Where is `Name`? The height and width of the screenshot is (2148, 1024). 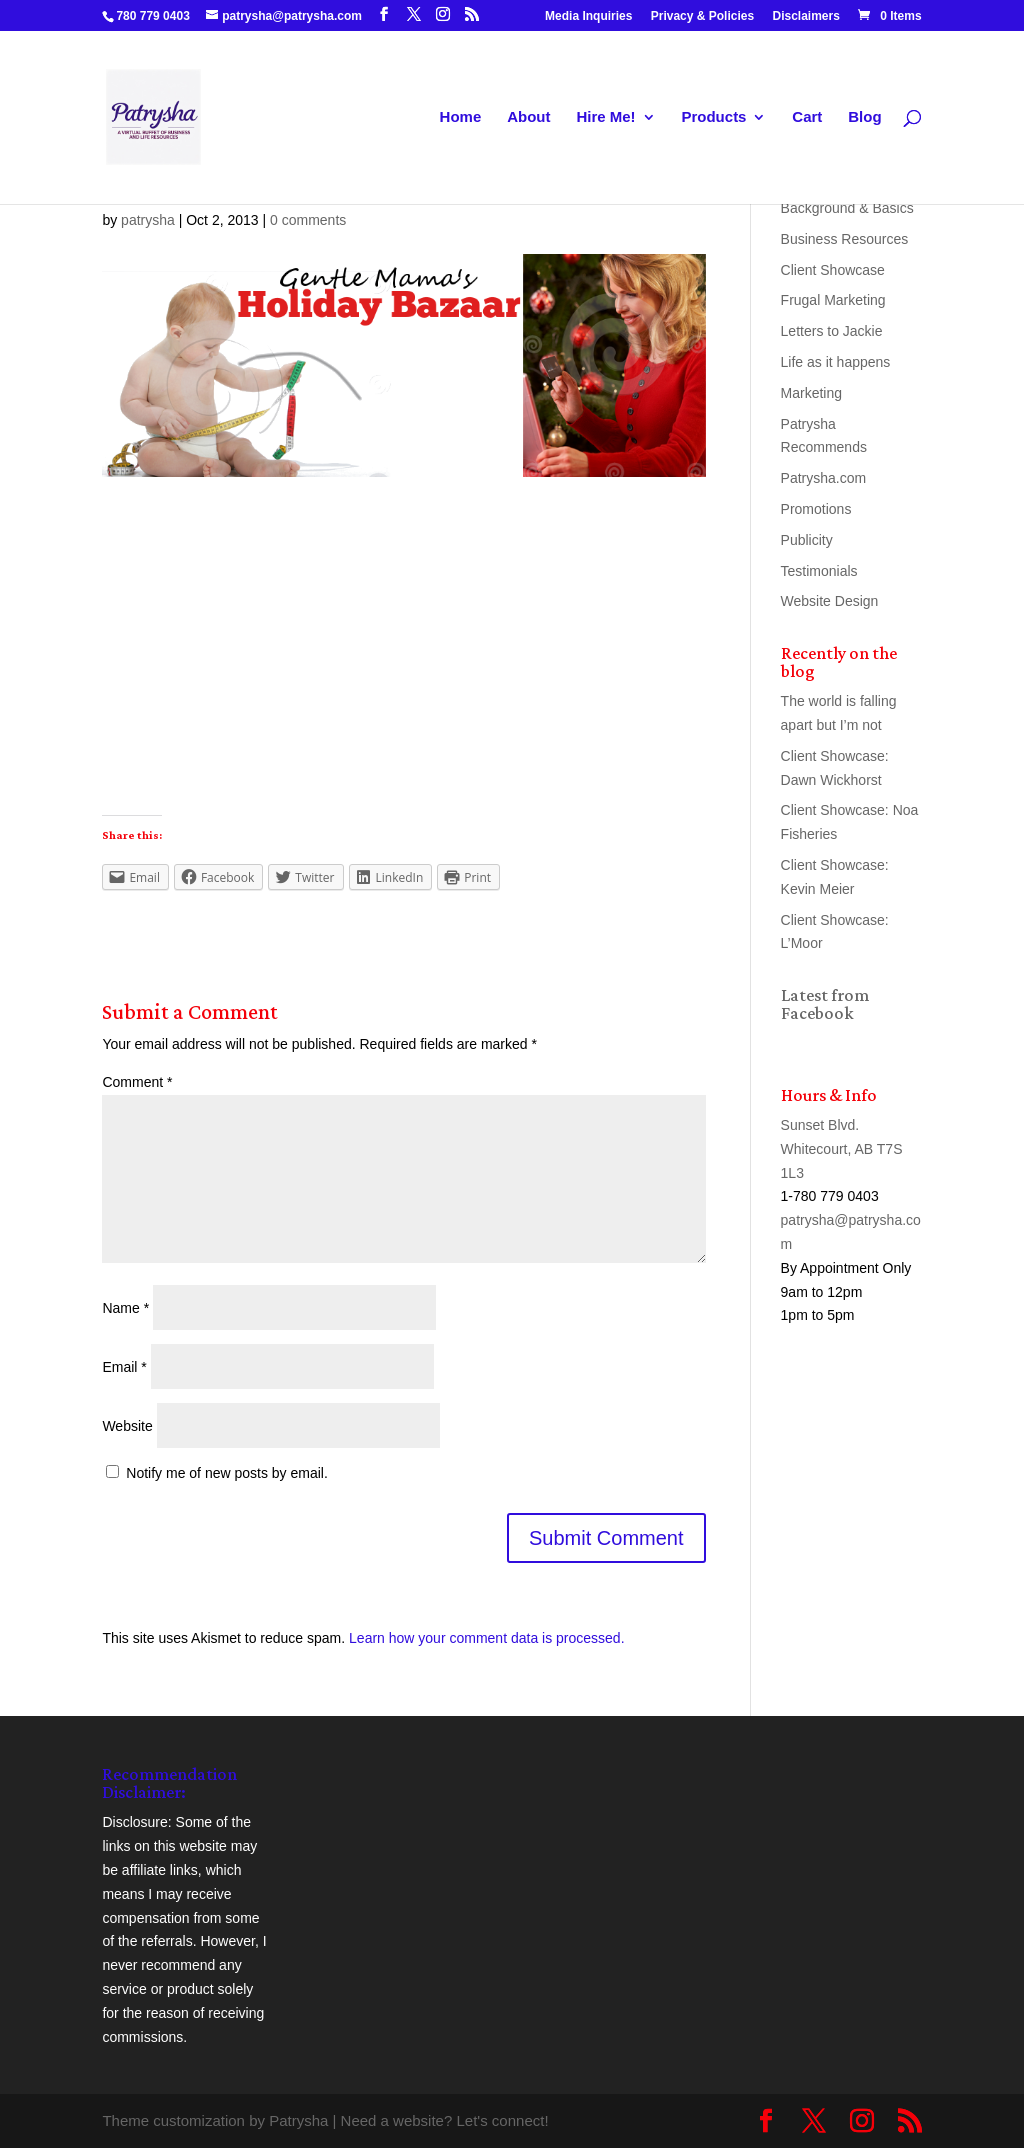 Name is located at coordinates (125, 1308).